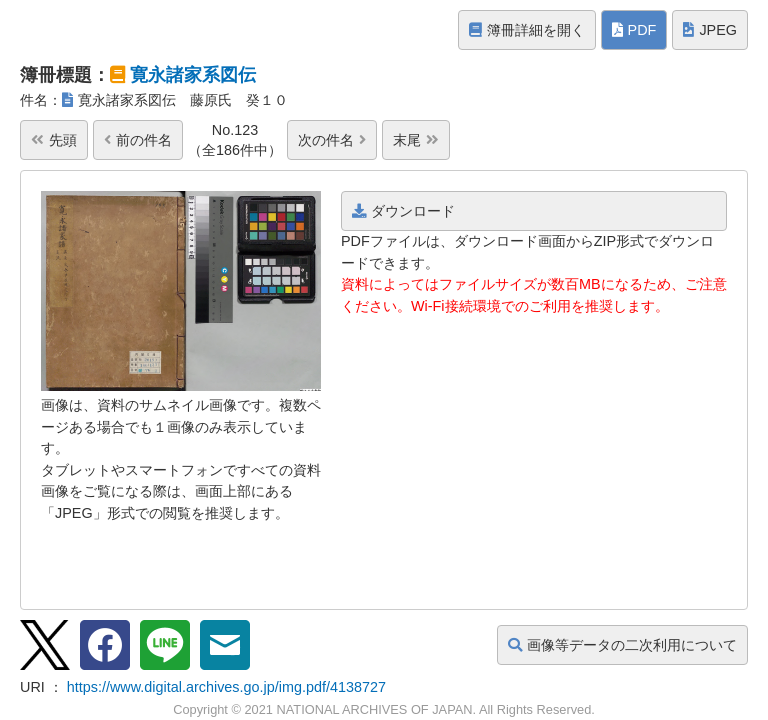 This screenshot has height=720, width=768. Describe the element at coordinates (193, 75) in the screenshot. I see `寛永諸家系図伝` at that location.